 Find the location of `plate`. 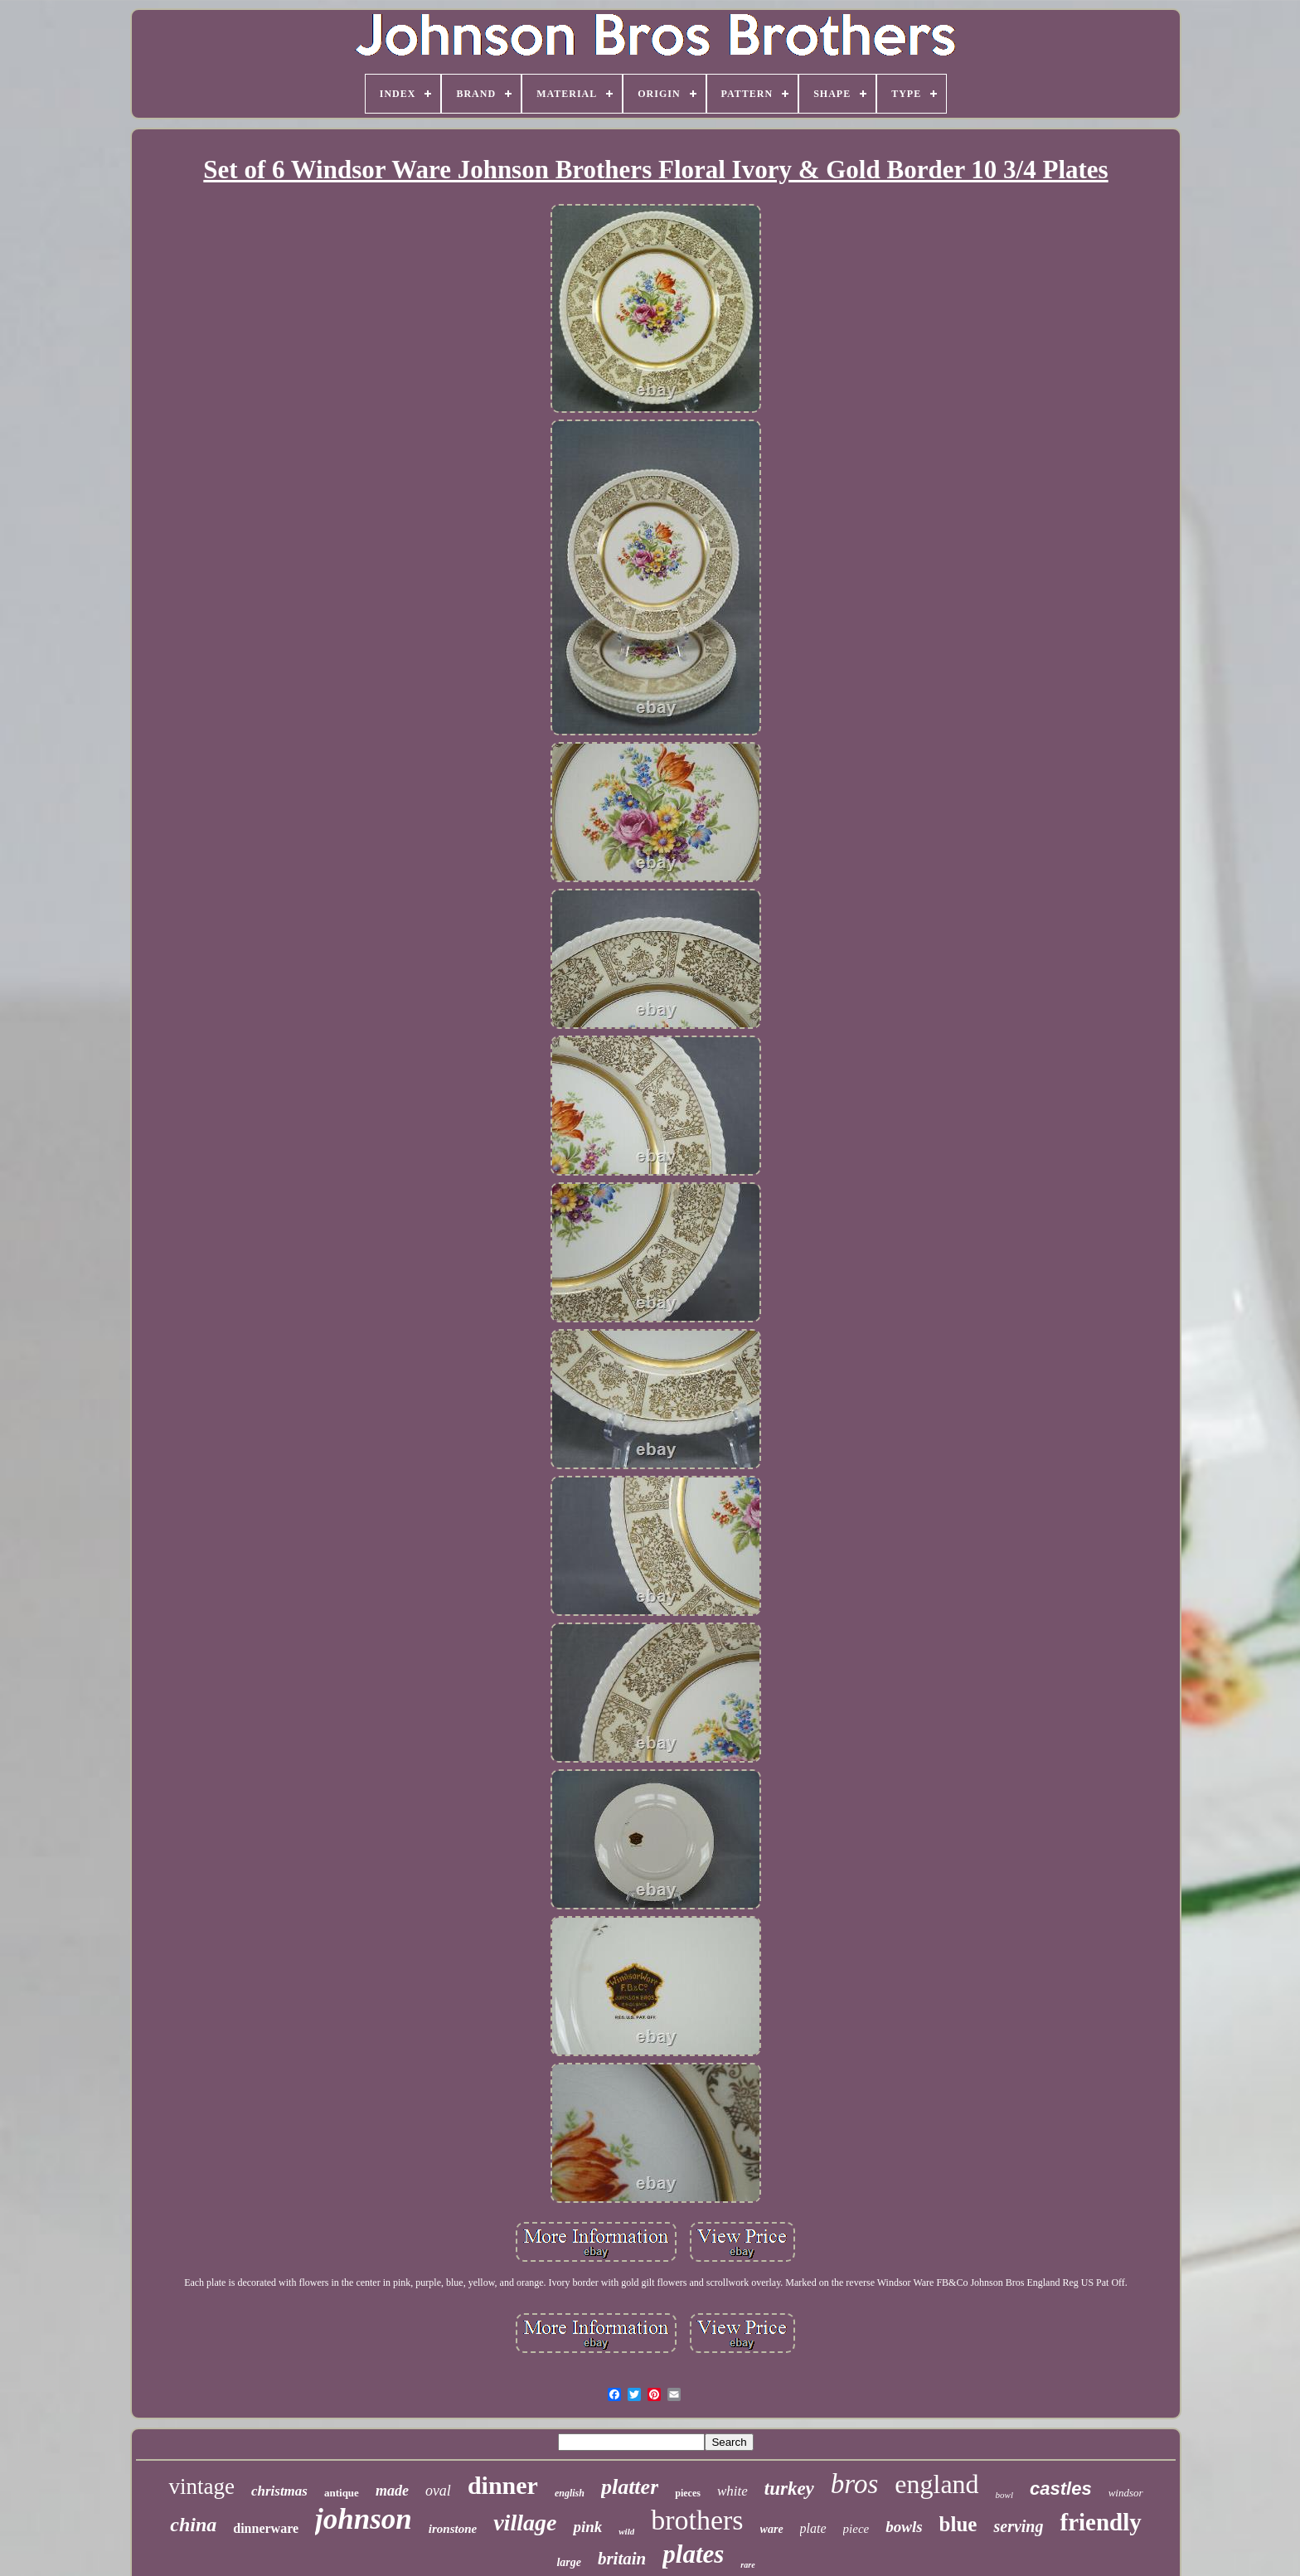

plate is located at coordinates (813, 2528).